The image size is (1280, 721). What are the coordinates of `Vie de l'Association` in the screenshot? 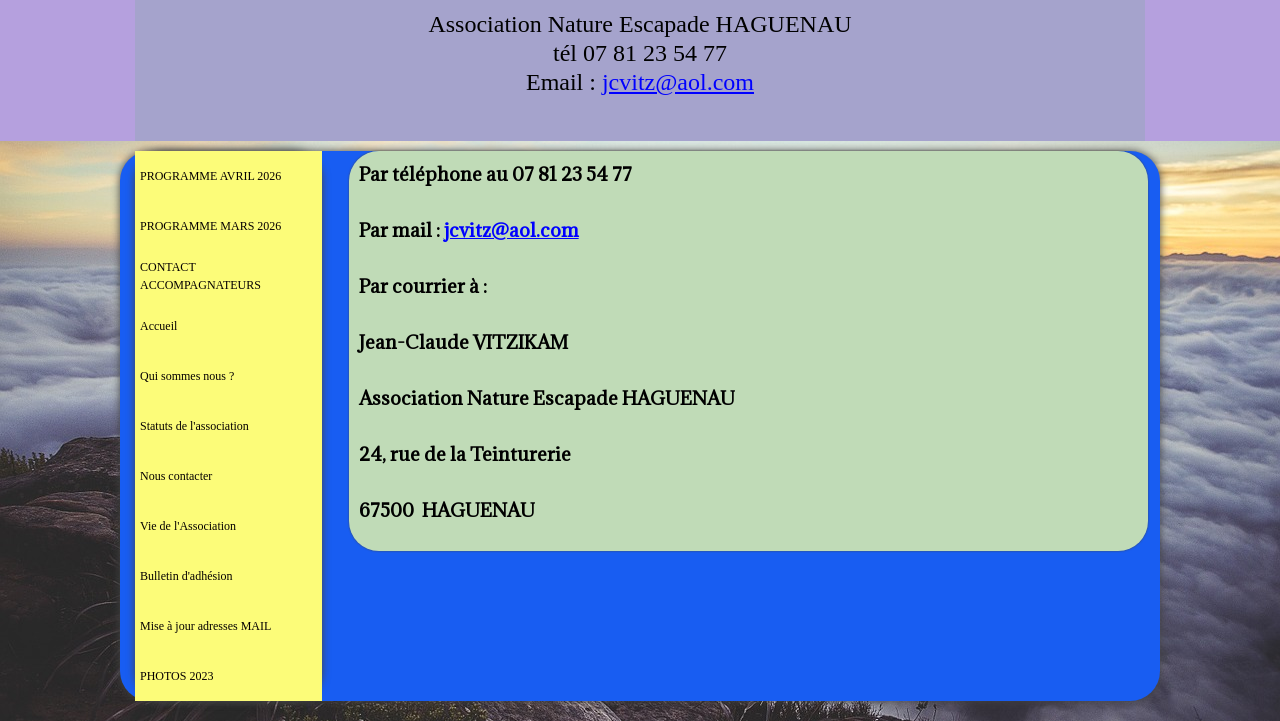 It's located at (188, 526).